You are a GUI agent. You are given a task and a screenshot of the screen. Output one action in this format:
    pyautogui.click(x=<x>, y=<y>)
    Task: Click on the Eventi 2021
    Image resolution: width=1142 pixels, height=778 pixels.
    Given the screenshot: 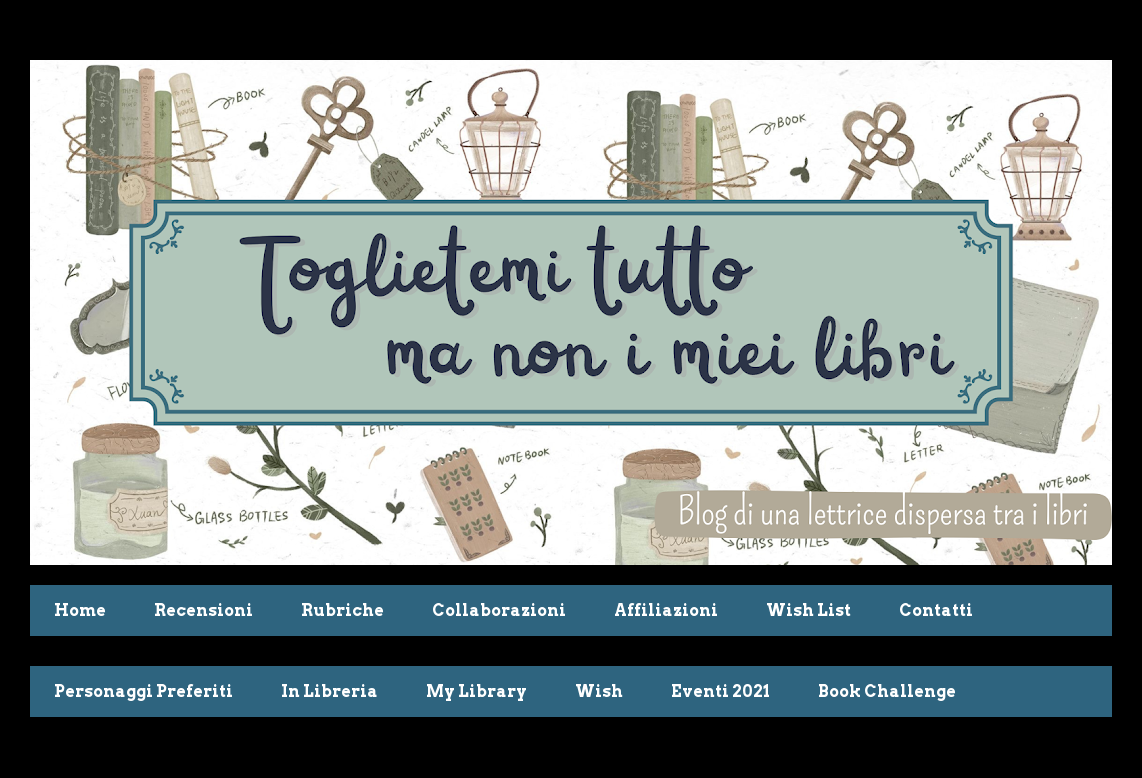 What is the action you would take?
    pyautogui.click(x=720, y=691)
    